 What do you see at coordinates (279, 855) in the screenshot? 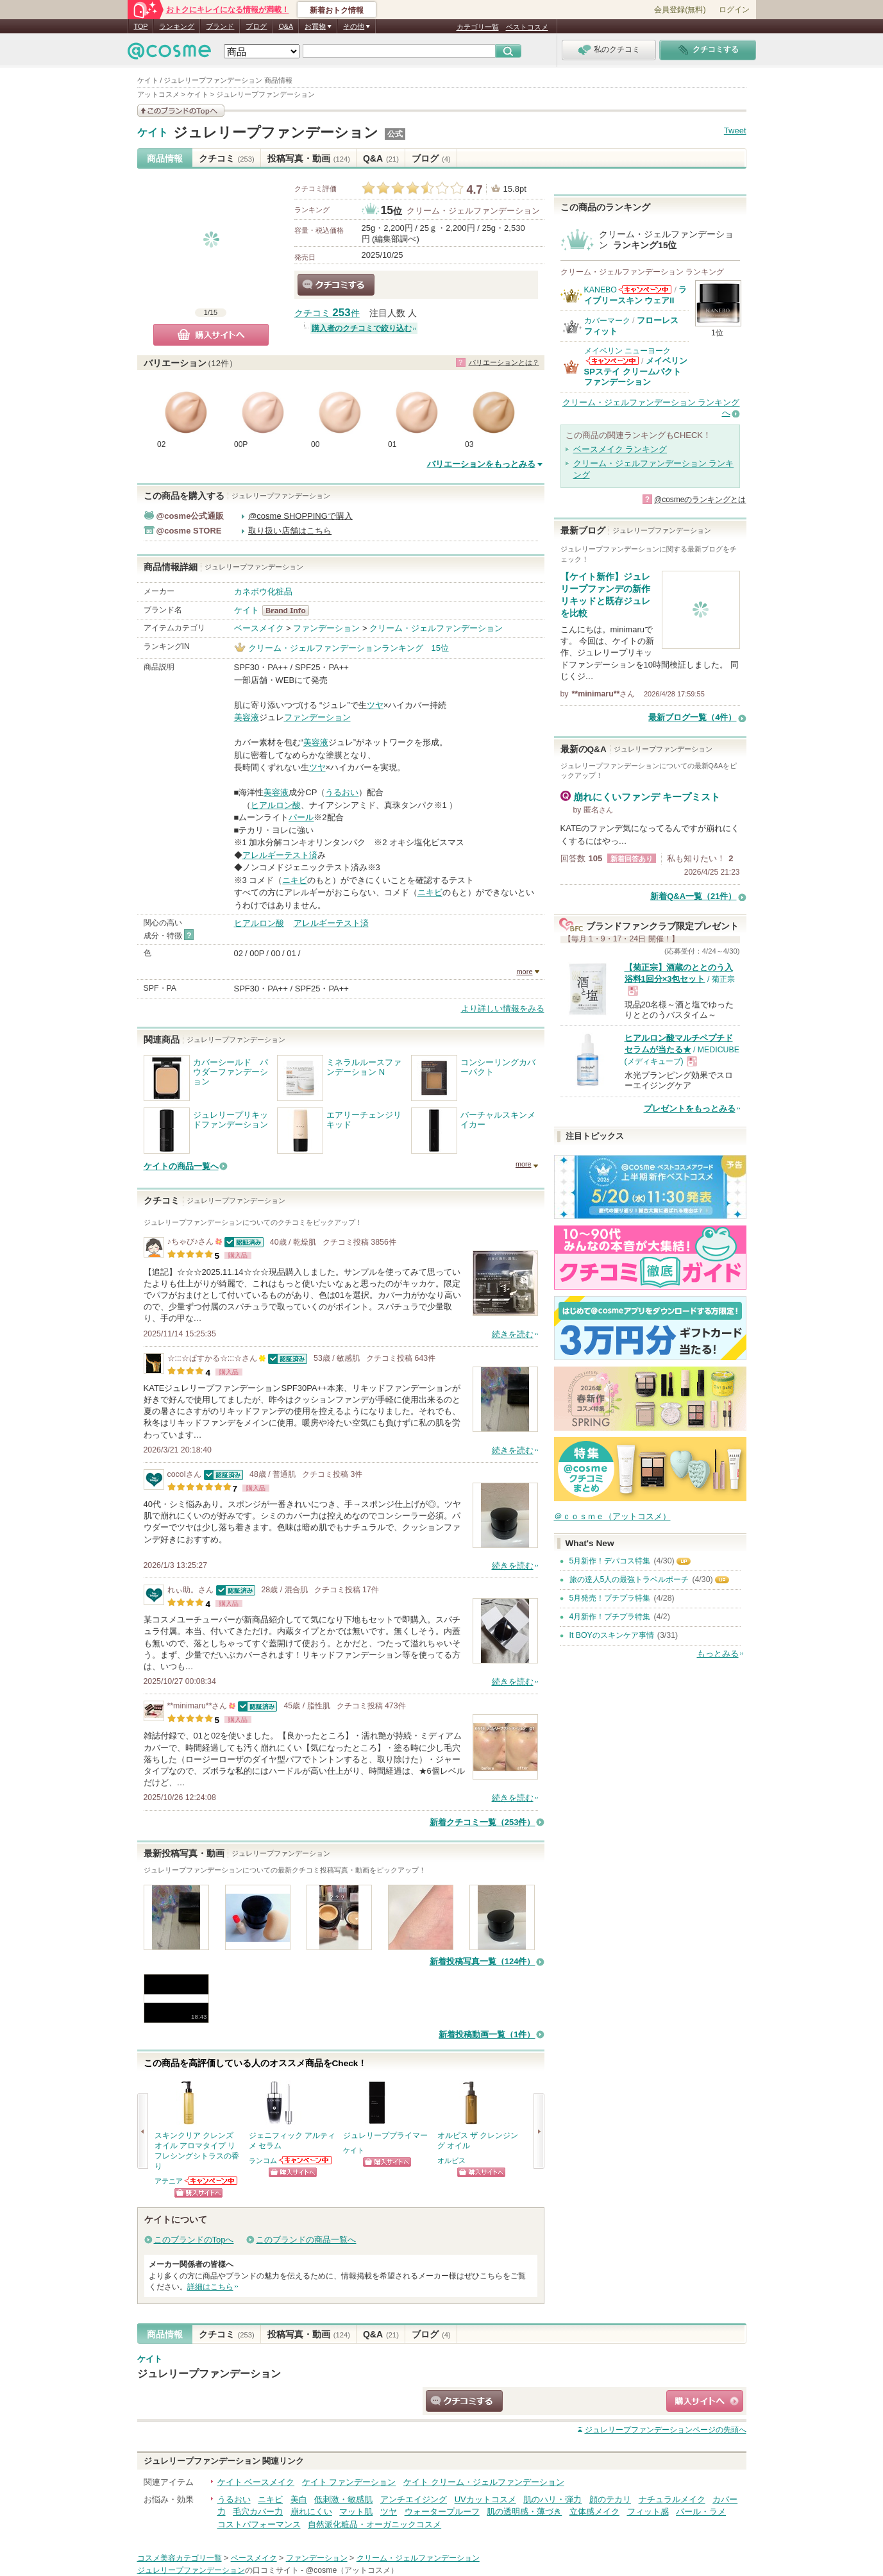
I see `アレルギーテスト済` at bounding box center [279, 855].